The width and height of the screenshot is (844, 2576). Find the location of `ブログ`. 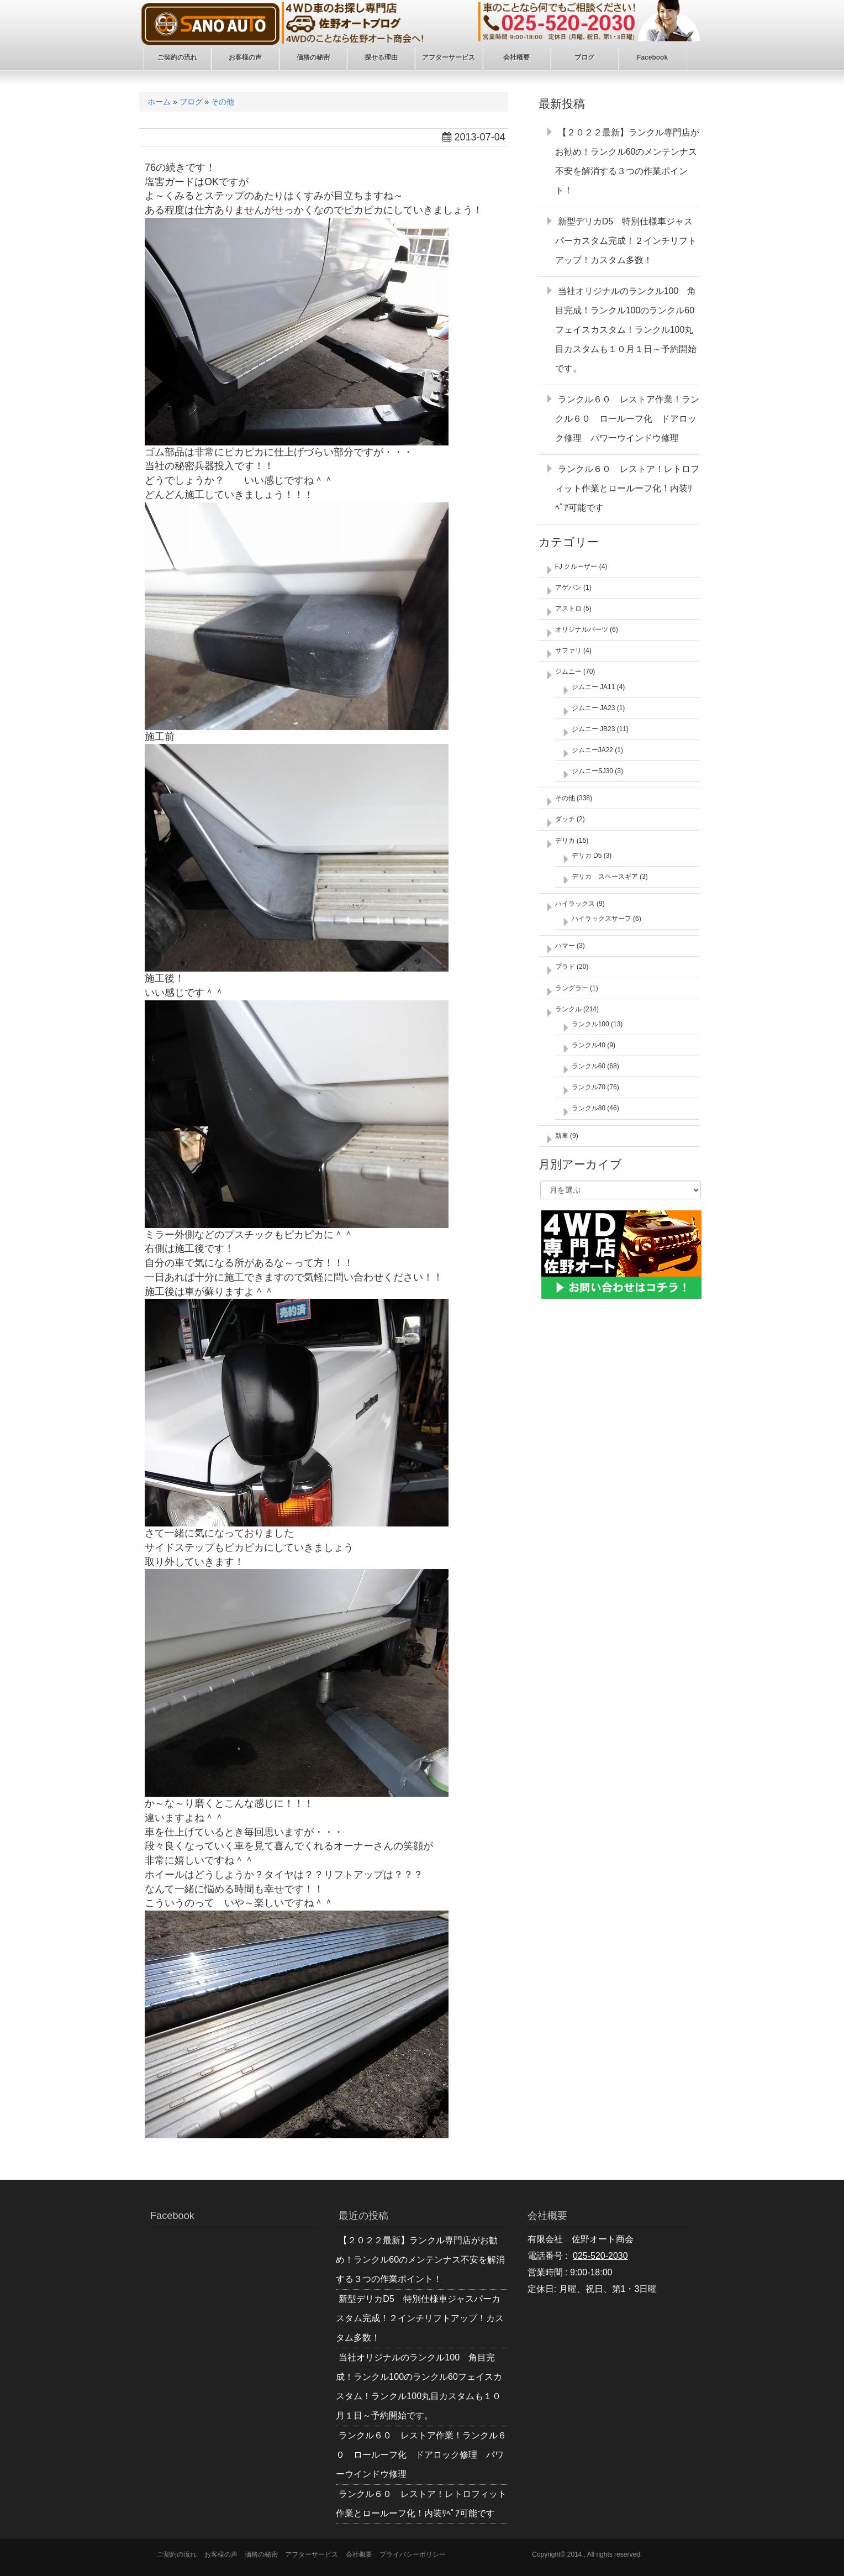

ブログ is located at coordinates (191, 101).